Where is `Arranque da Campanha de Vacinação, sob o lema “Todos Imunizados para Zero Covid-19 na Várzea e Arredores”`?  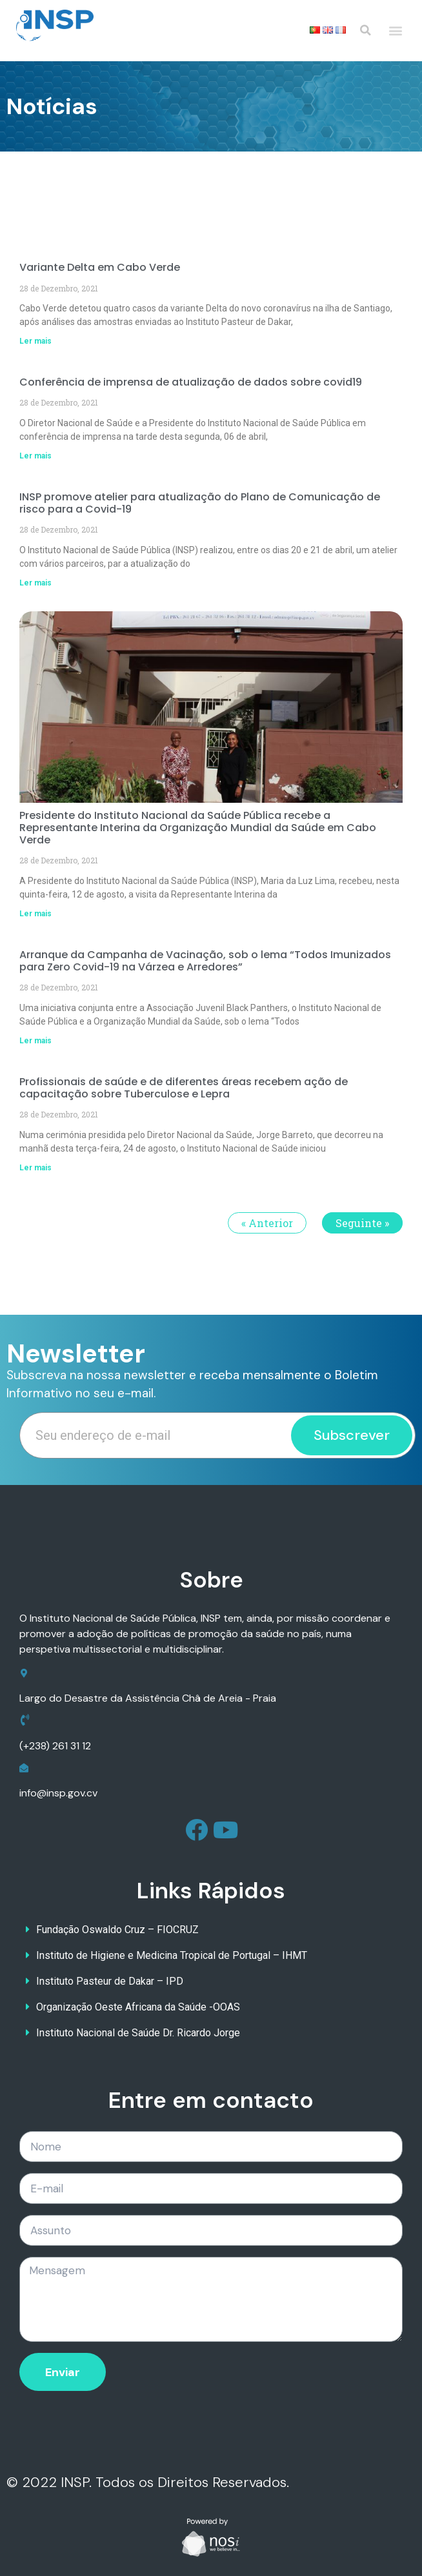
Arranque da Campanha de Vacinação, sob o lema “Todos Imunizados para Zero Covid-19 na Várzea e Arredores” is located at coordinates (205, 960).